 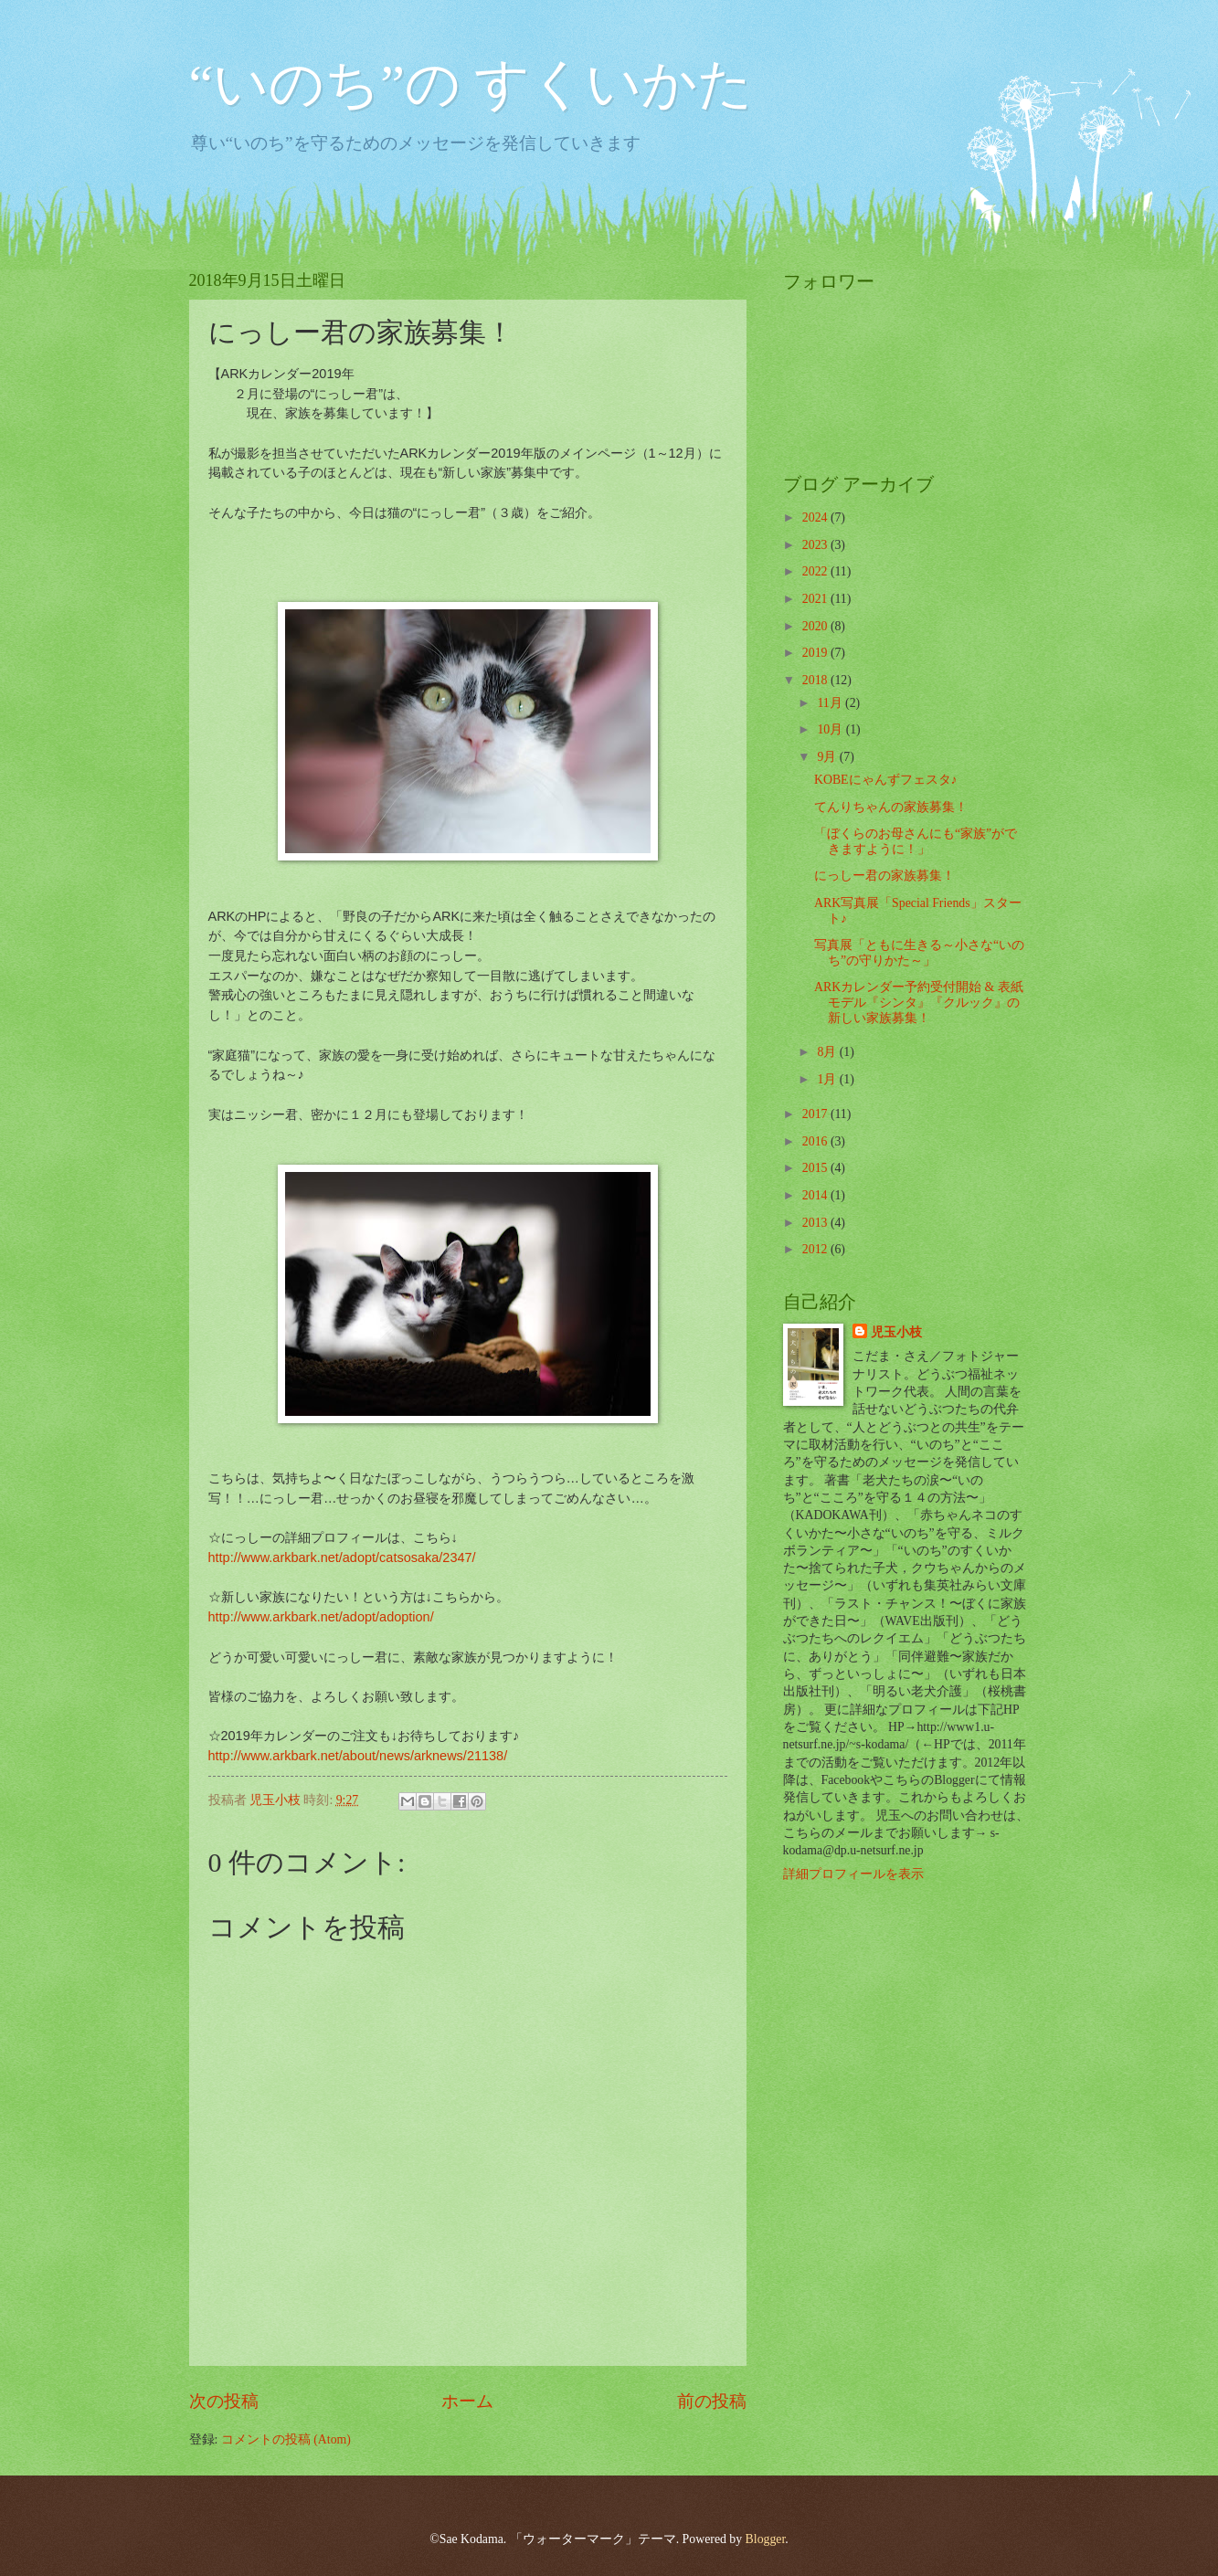 What do you see at coordinates (712, 2401) in the screenshot?
I see `前の投稿` at bounding box center [712, 2401].